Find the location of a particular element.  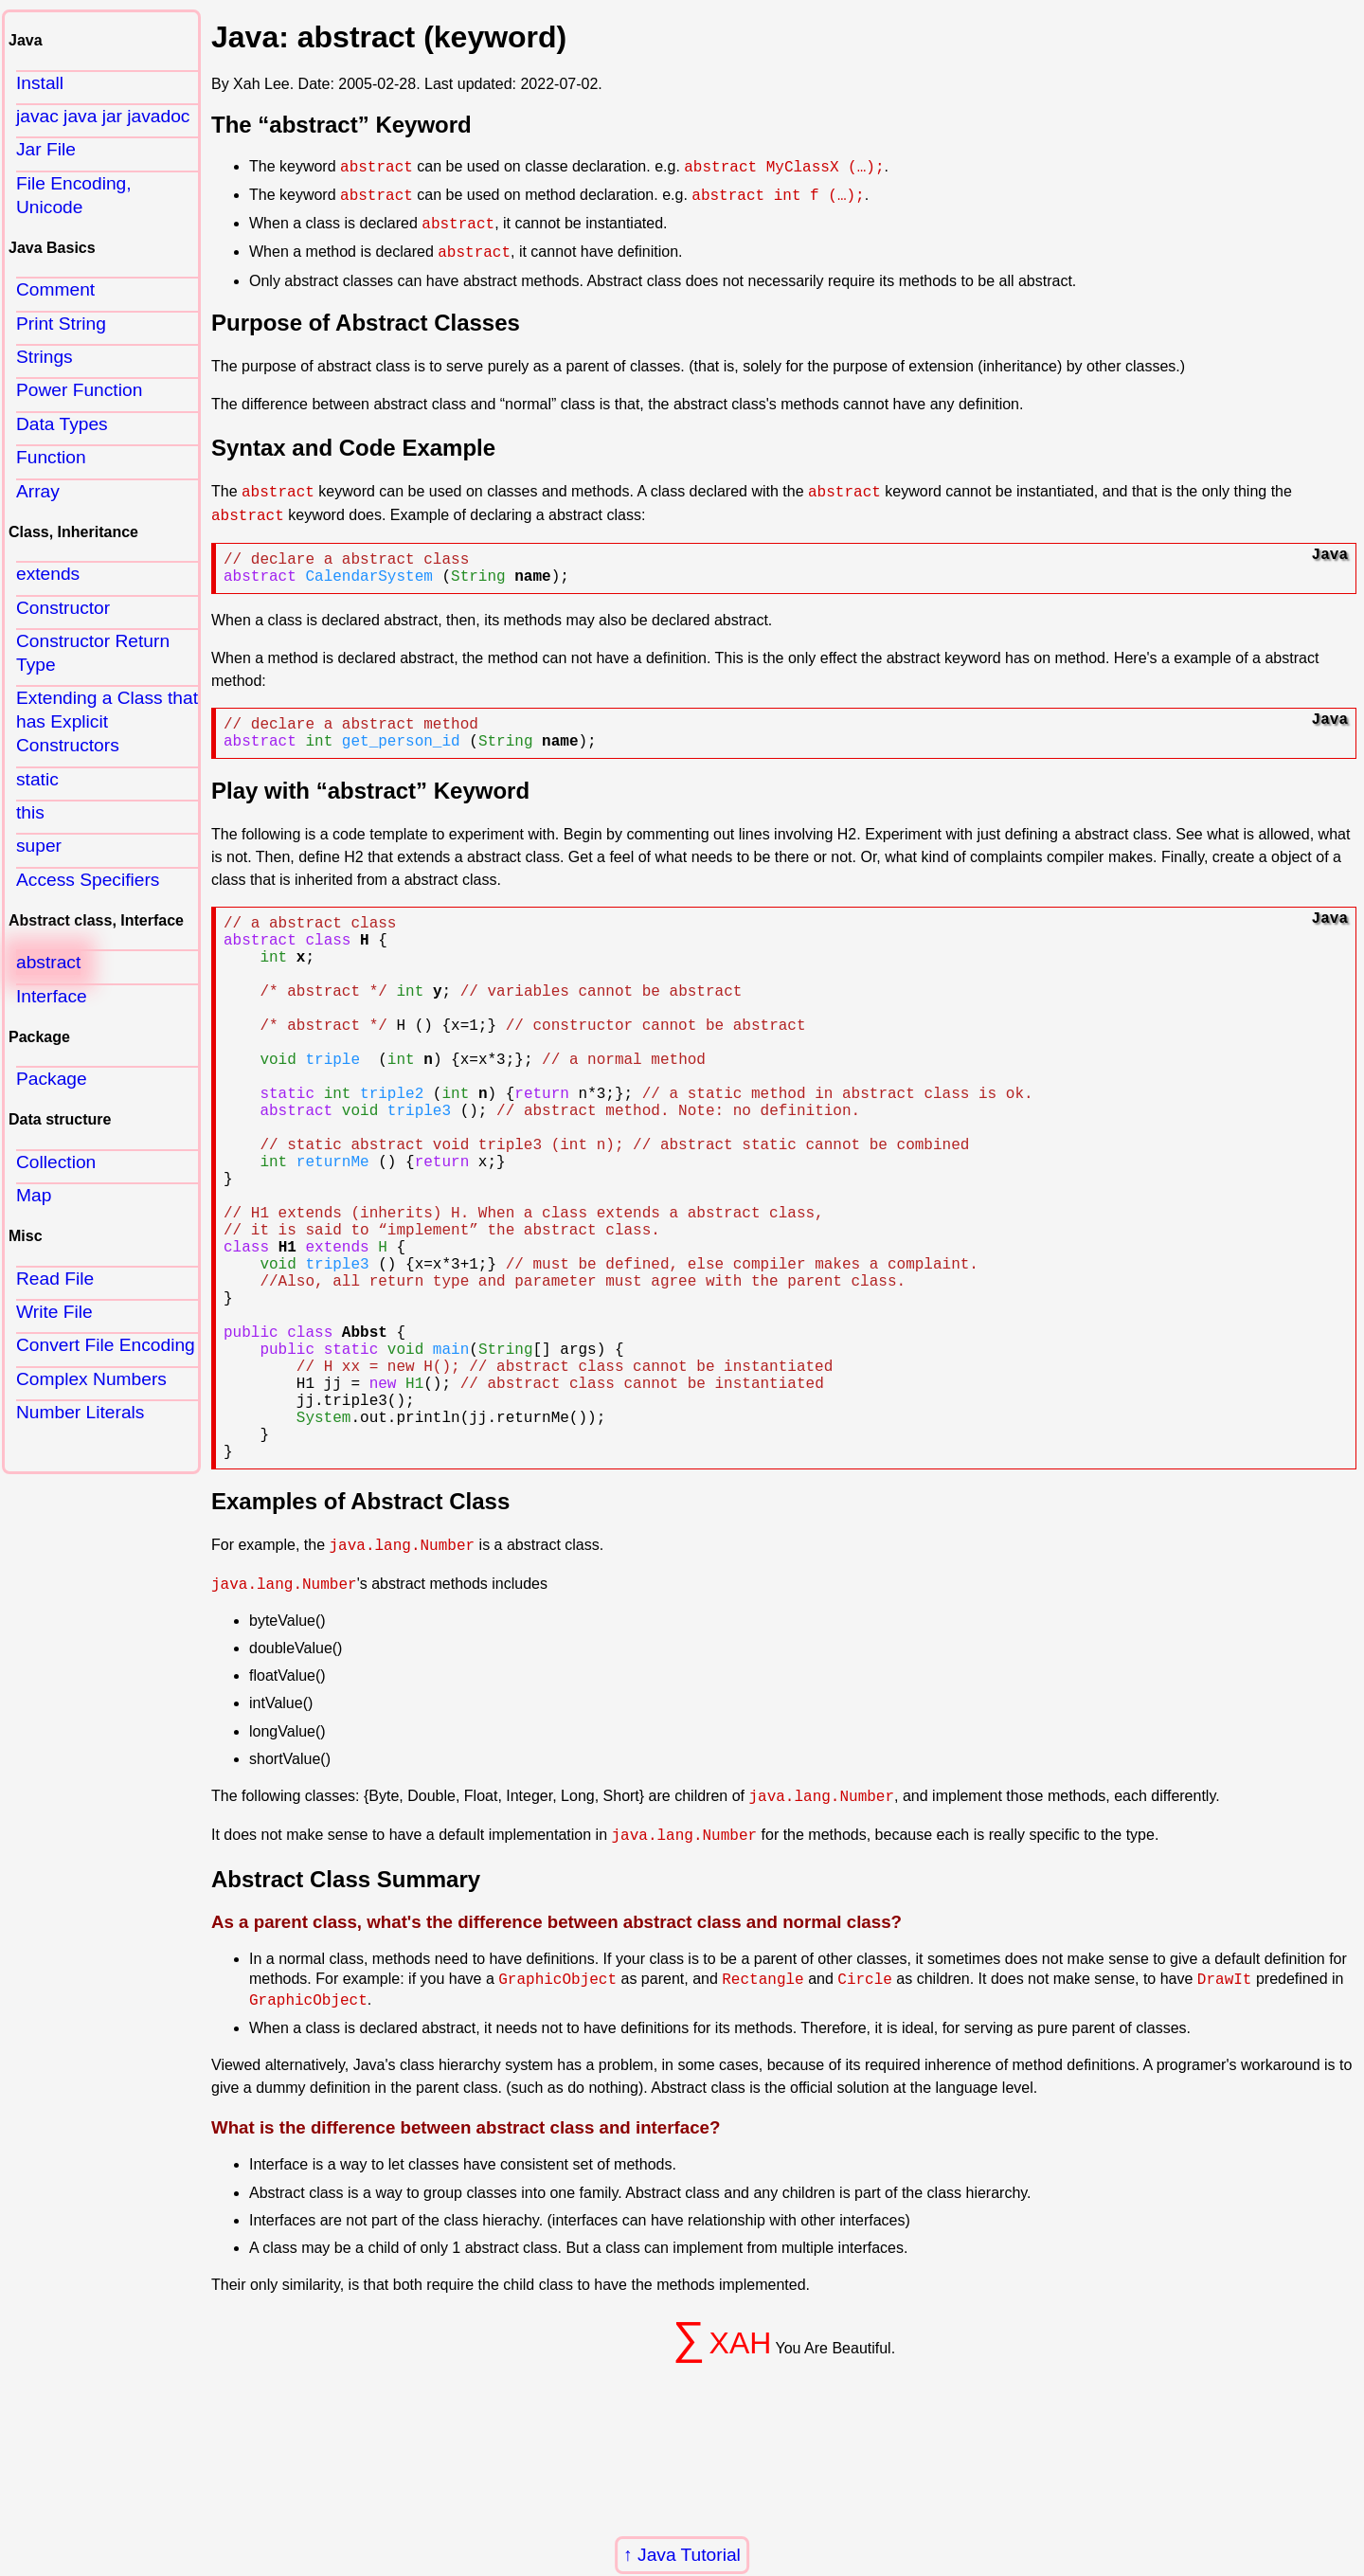

Map is located at coordinates (33, 1195).